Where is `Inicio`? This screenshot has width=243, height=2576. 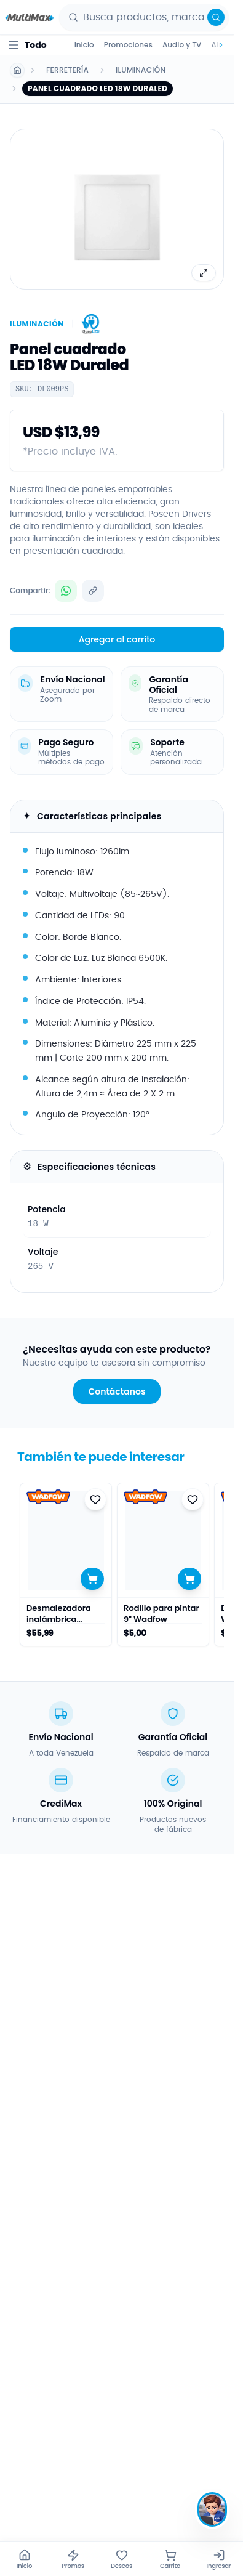
Inicio is located at coordinates (84, 44).